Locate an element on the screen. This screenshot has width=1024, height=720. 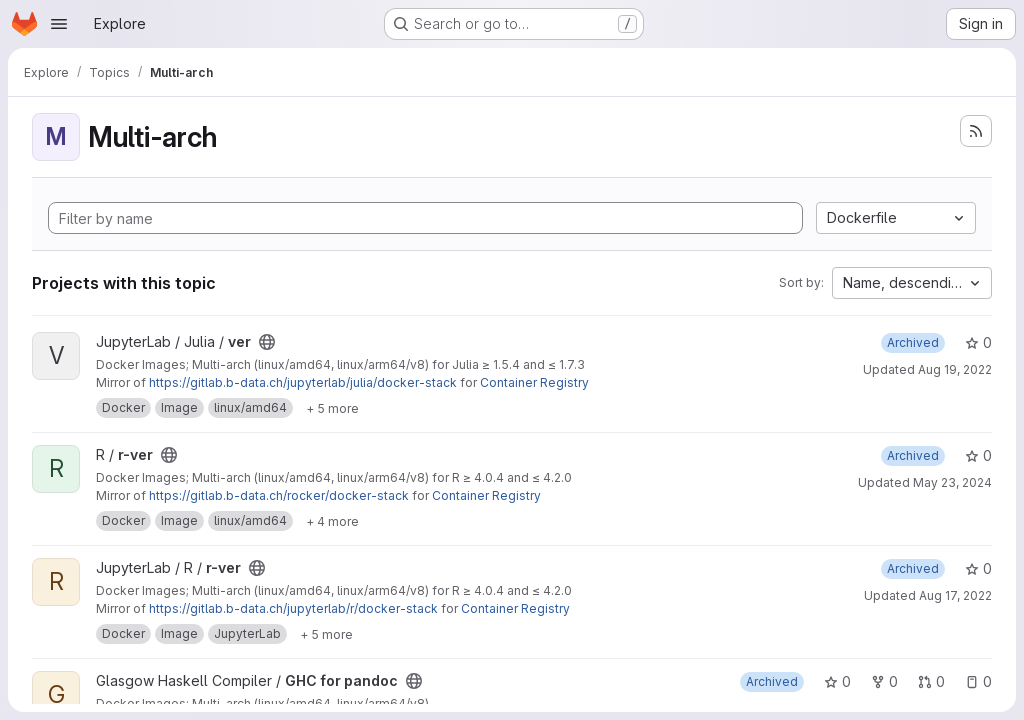
[Subscribe to the new projects feed] is located at coordinates (976, 131).